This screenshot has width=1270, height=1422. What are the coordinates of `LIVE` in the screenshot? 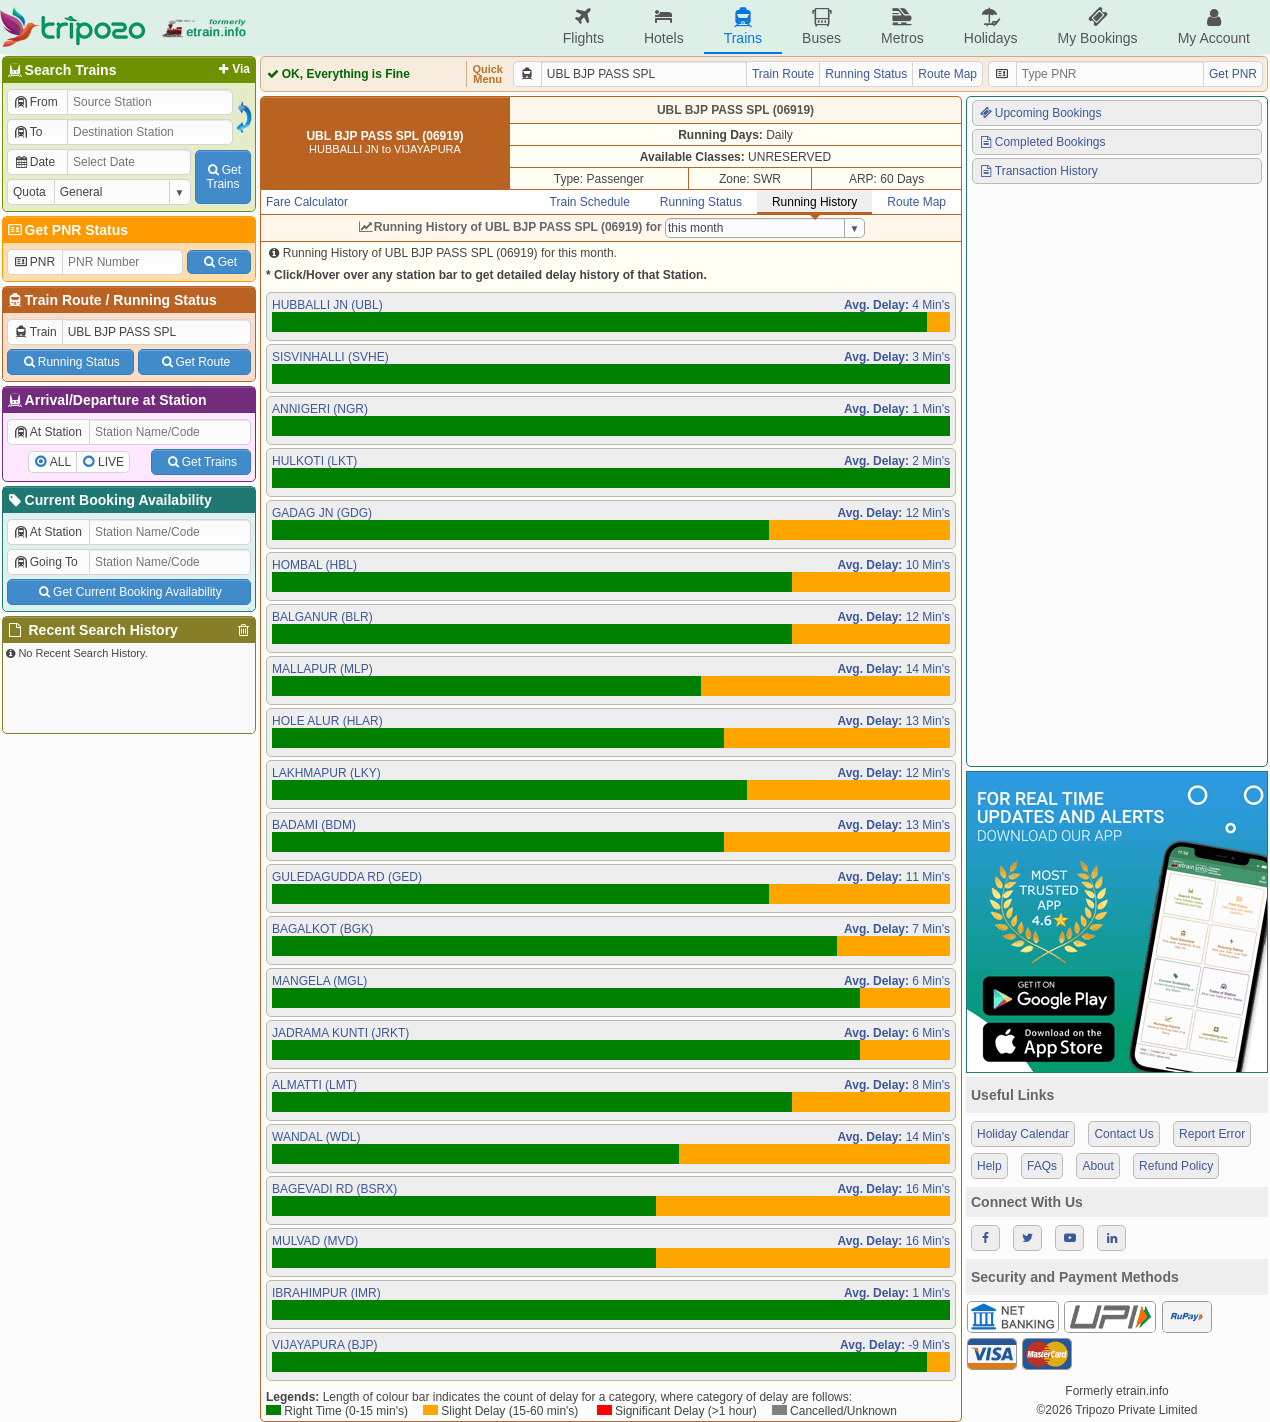 It's located at (111, 462).